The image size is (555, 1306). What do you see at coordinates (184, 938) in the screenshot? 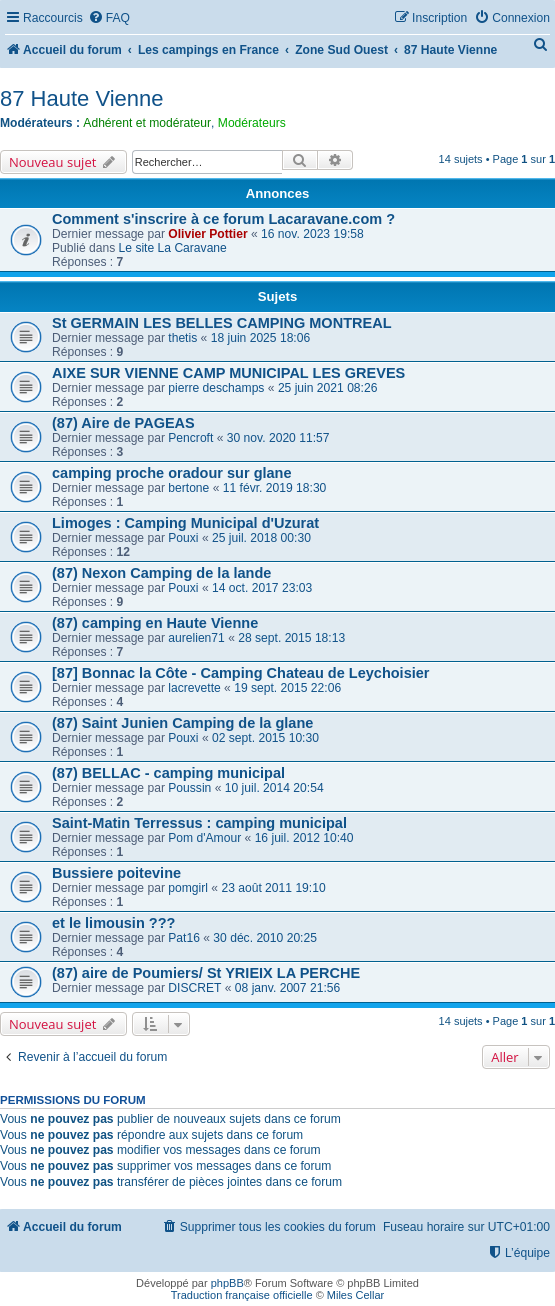
I see `Pat16` at bounding box center [184, 938].